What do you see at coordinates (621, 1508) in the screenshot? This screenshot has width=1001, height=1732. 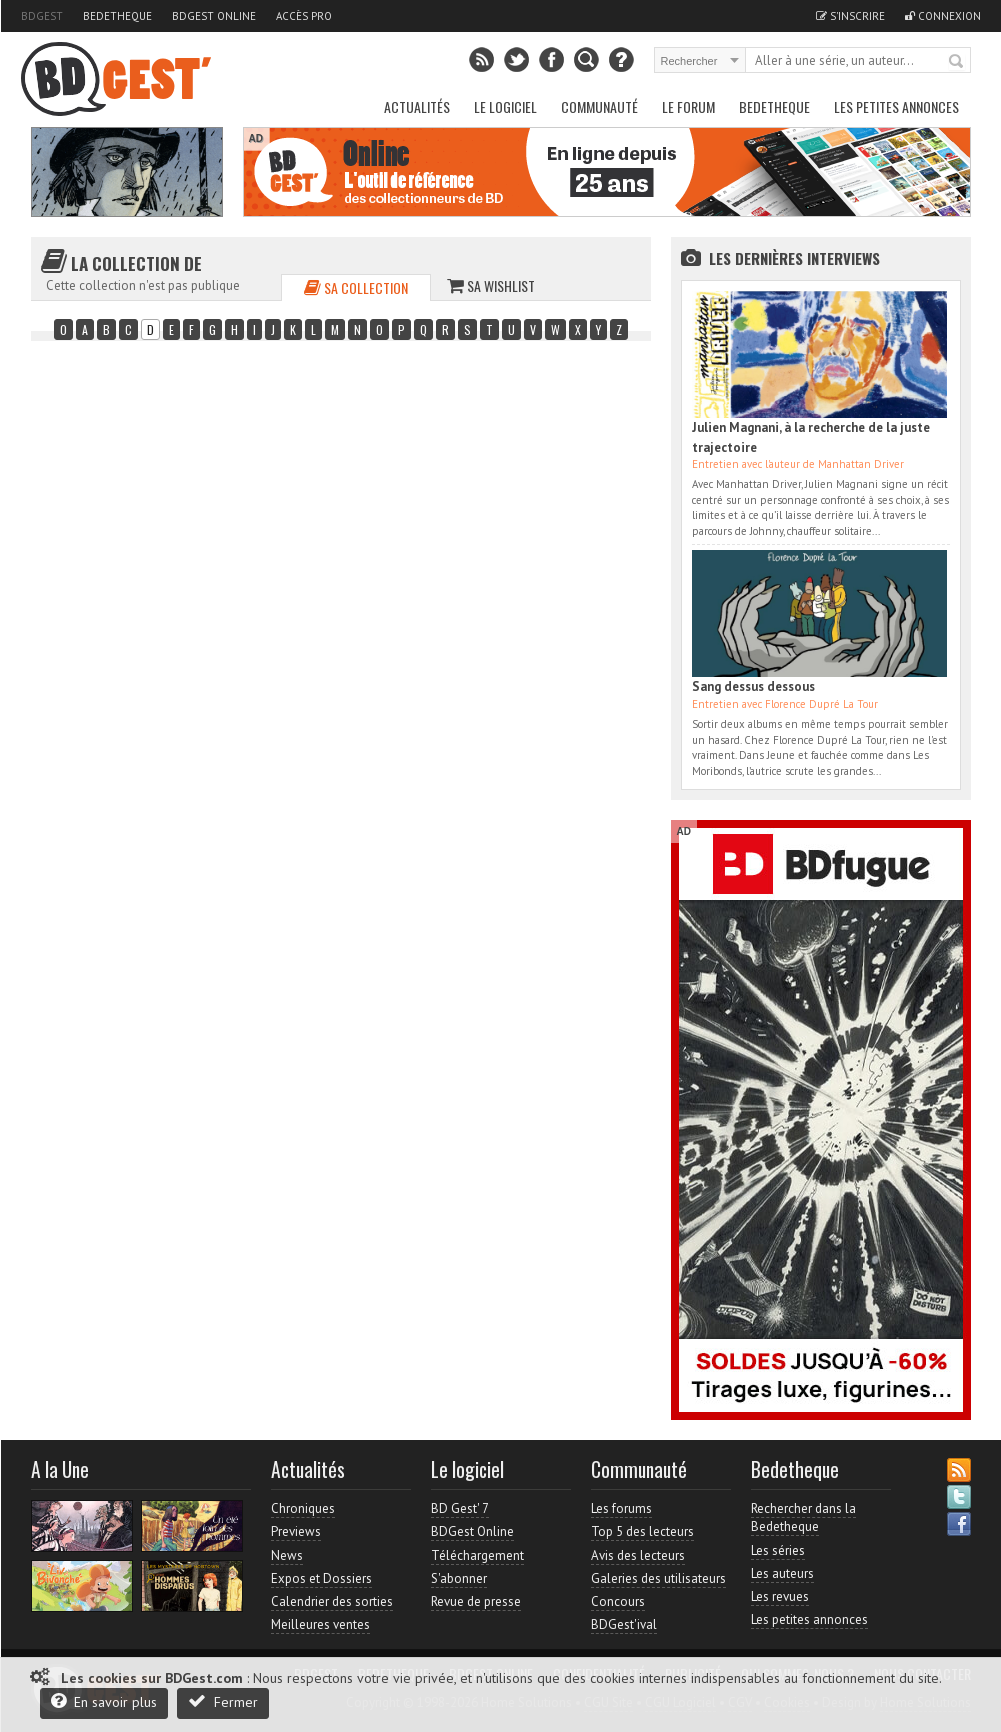 I see `Les forums` at bounding box center [621, 1508].